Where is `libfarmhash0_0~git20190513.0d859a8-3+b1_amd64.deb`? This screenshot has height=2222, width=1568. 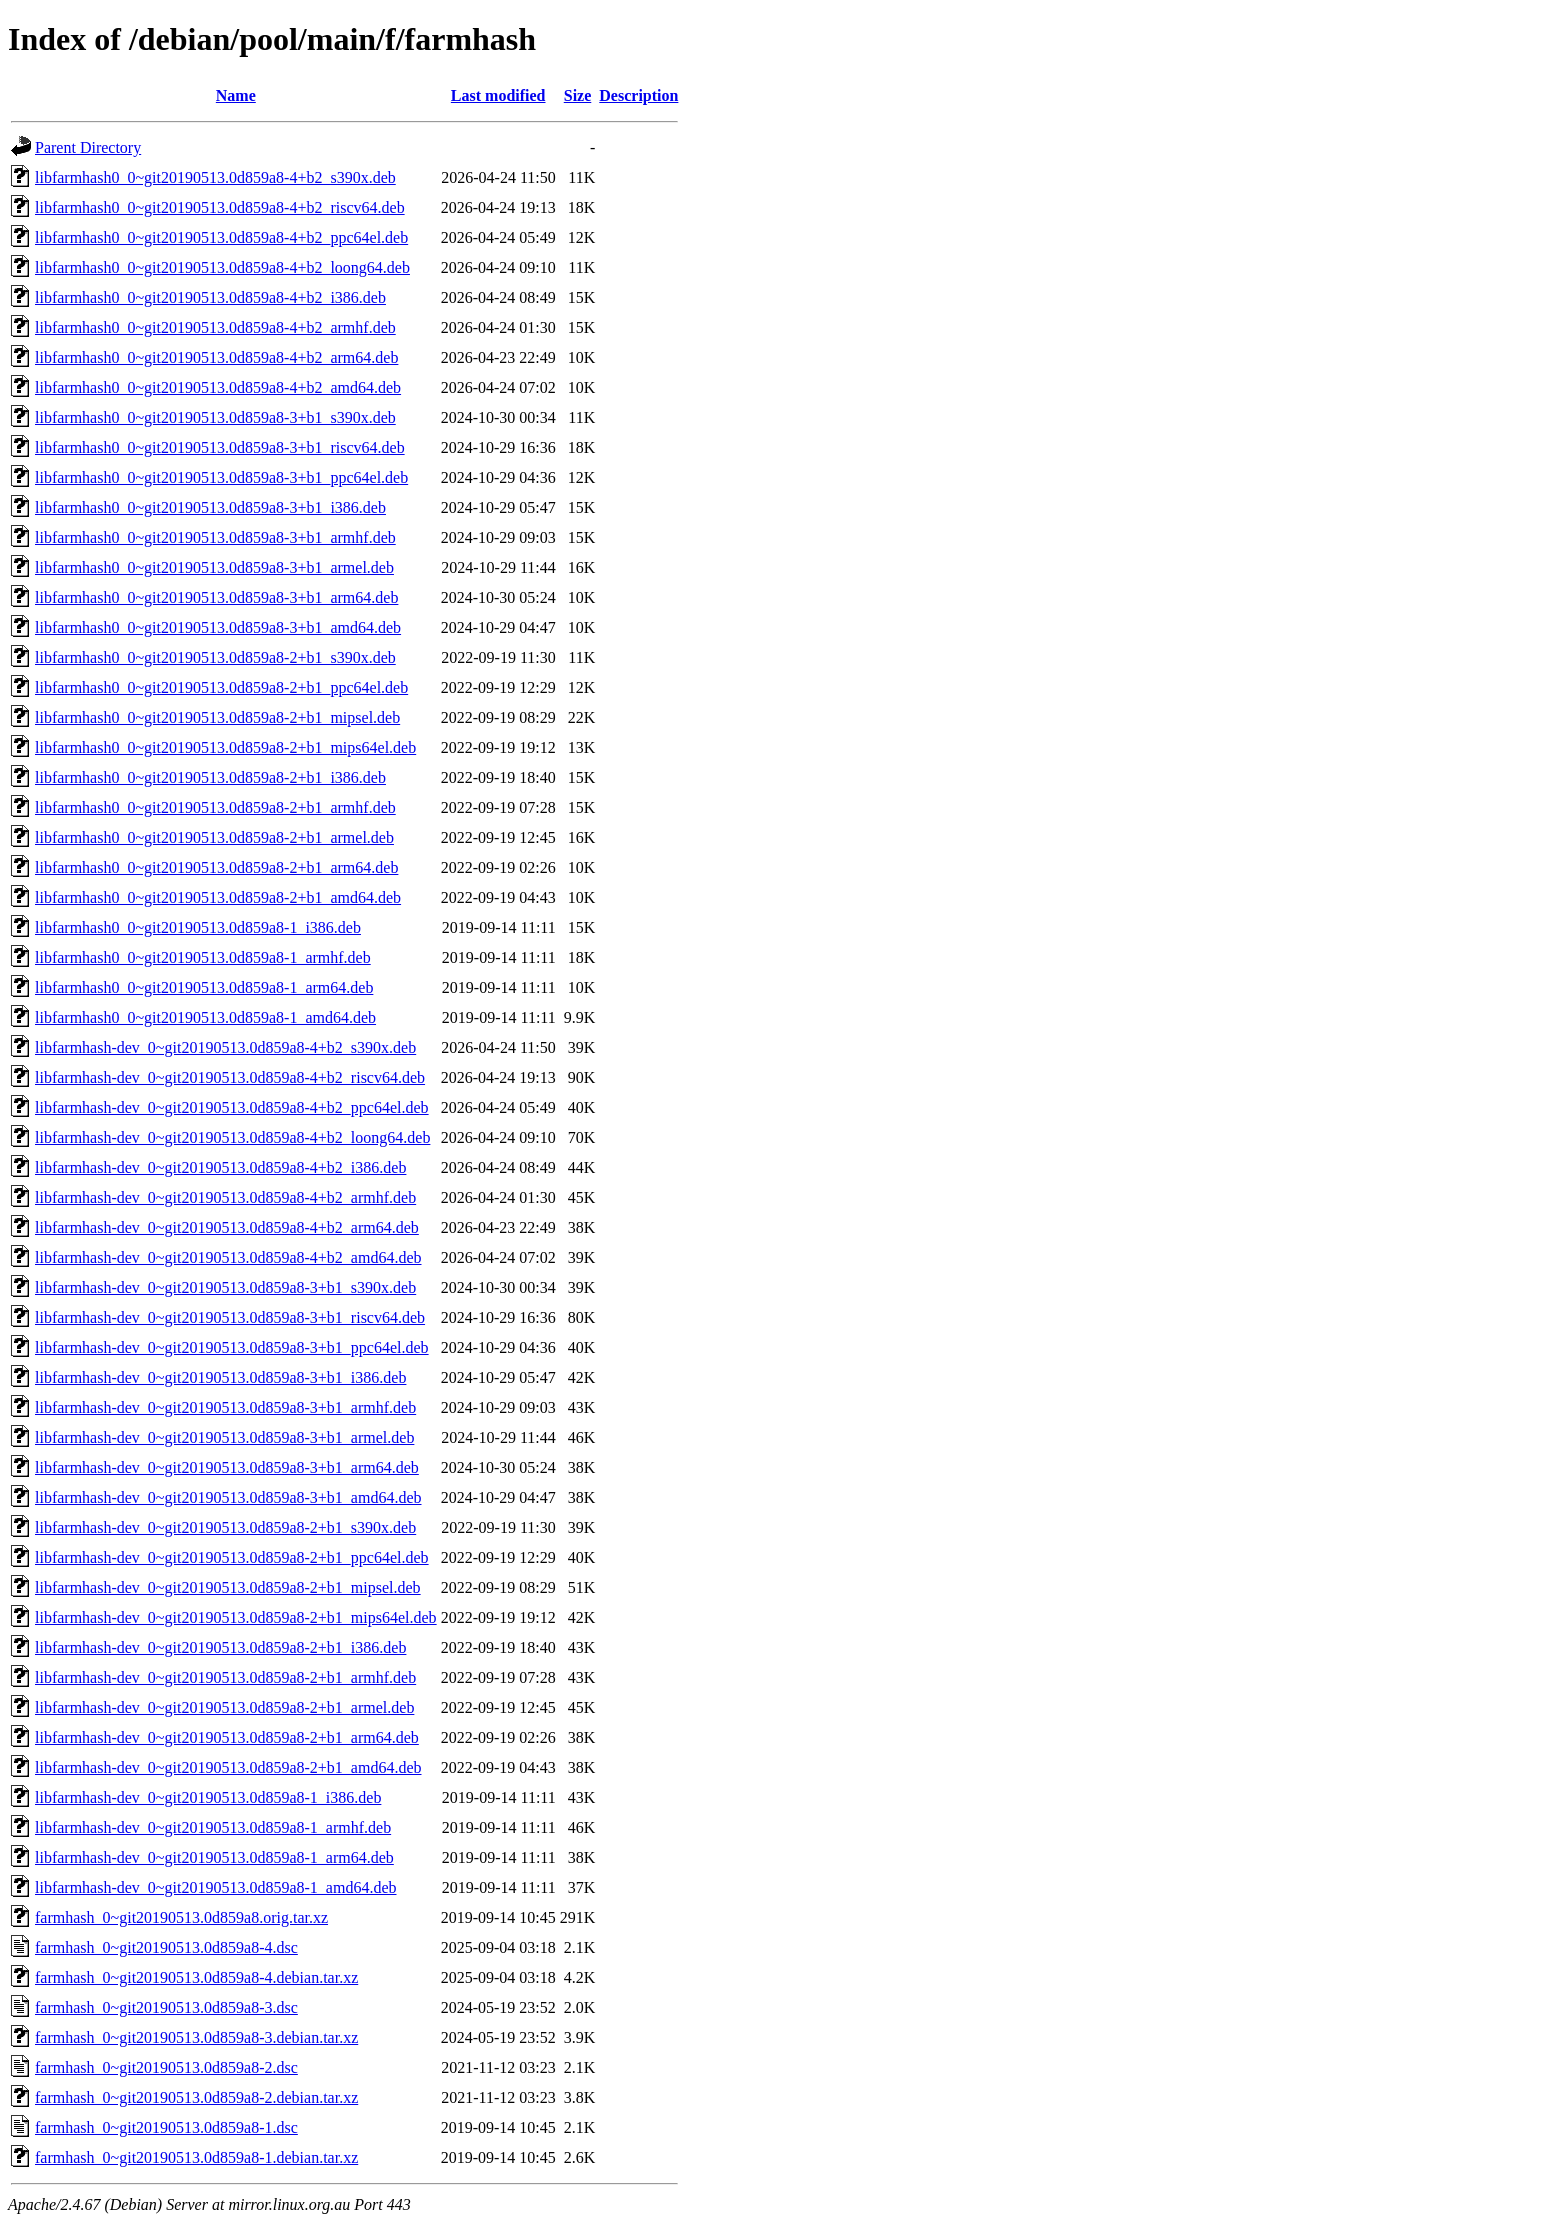 libfarmhash0_0~git20190513.0d859a8-3+b1_amd64.deb is located at coordinates (218, 627).